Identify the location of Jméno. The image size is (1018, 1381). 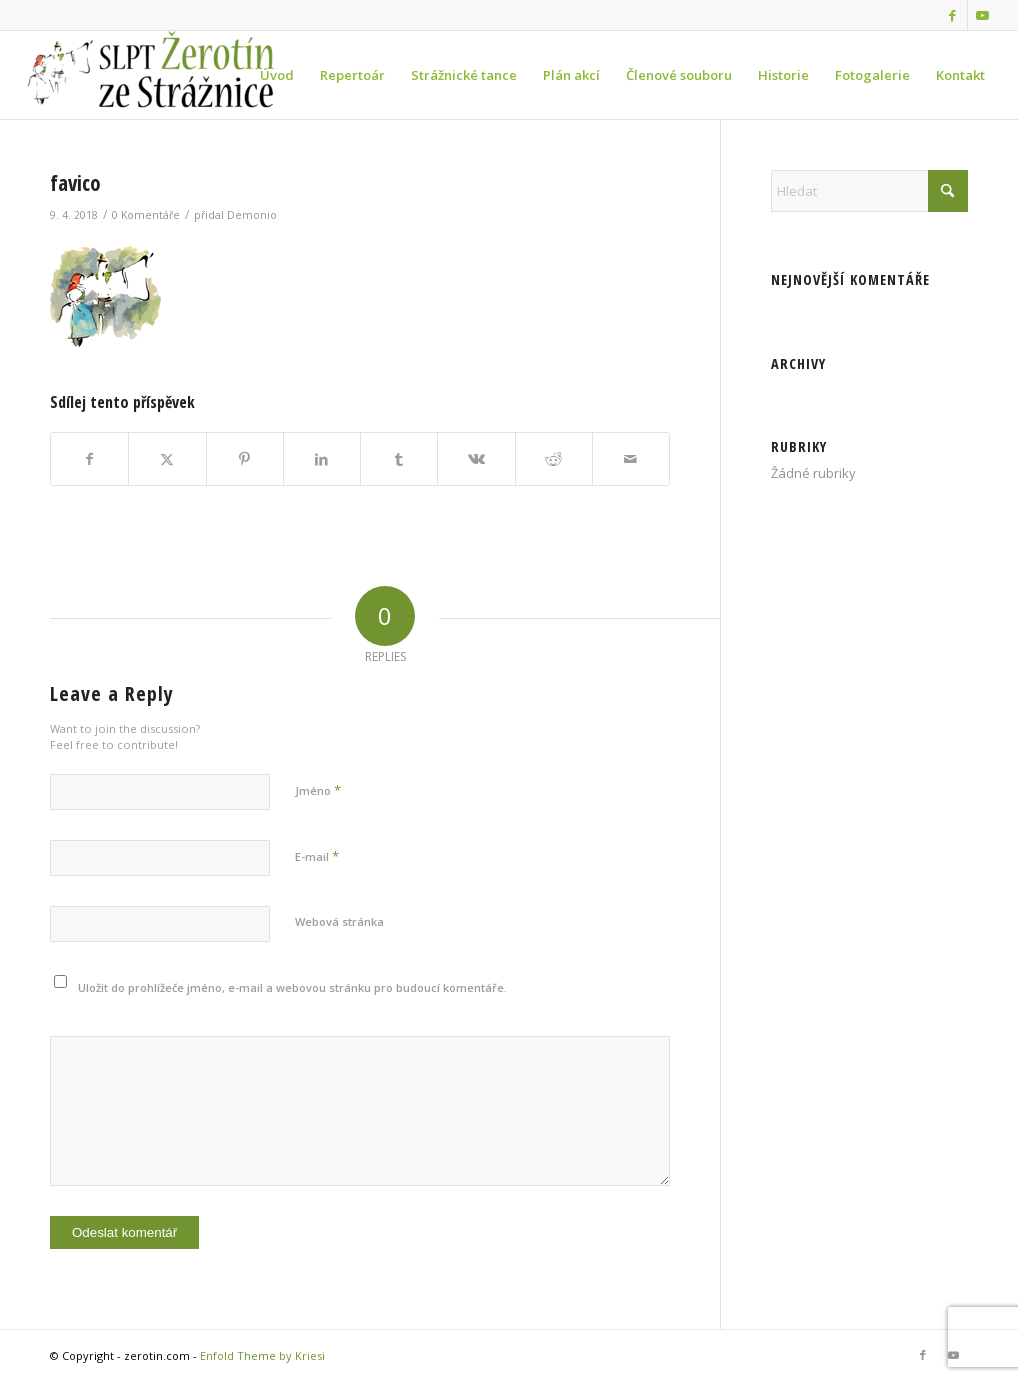
(318, 790).